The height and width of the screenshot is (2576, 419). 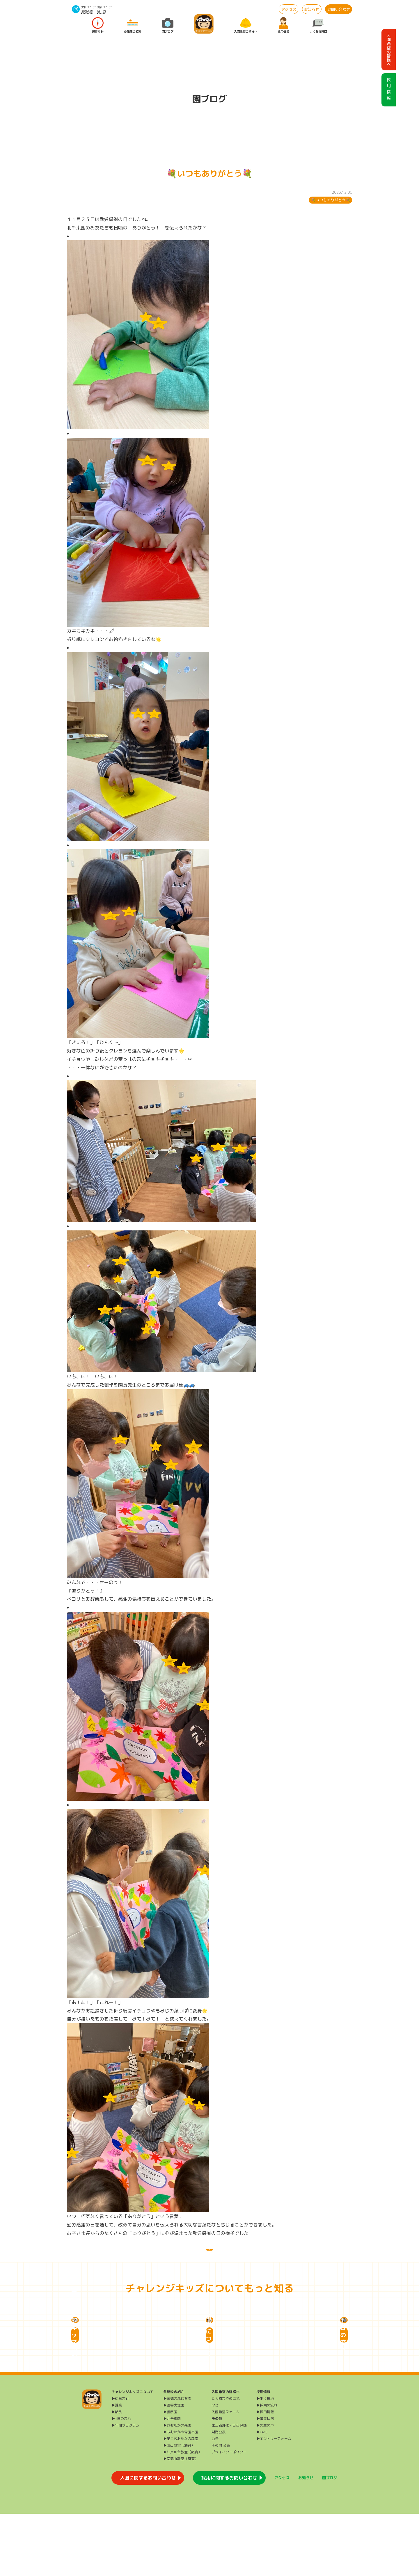 What do you see at coordinates (170, 2474) in the screenshot?
I see `▶長原園` at bounding box center [170, 2474].